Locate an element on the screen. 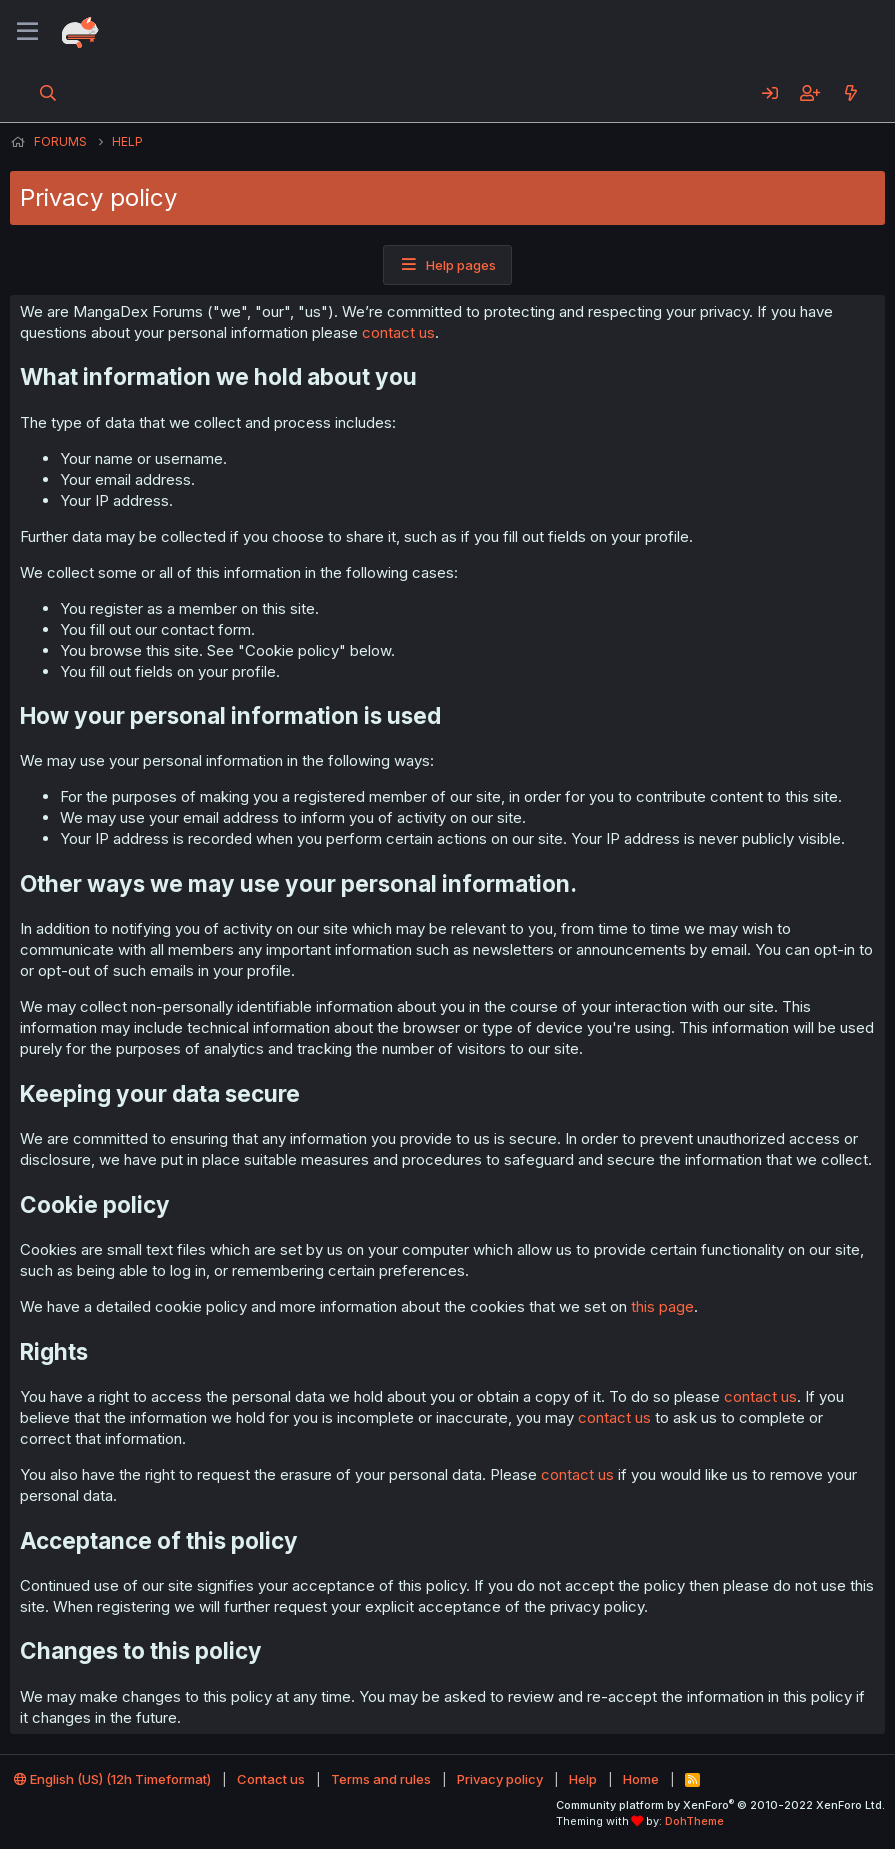 The width and height of the screenshot is (895, 1849). DohTheme is located at coordinates (694, 1821).